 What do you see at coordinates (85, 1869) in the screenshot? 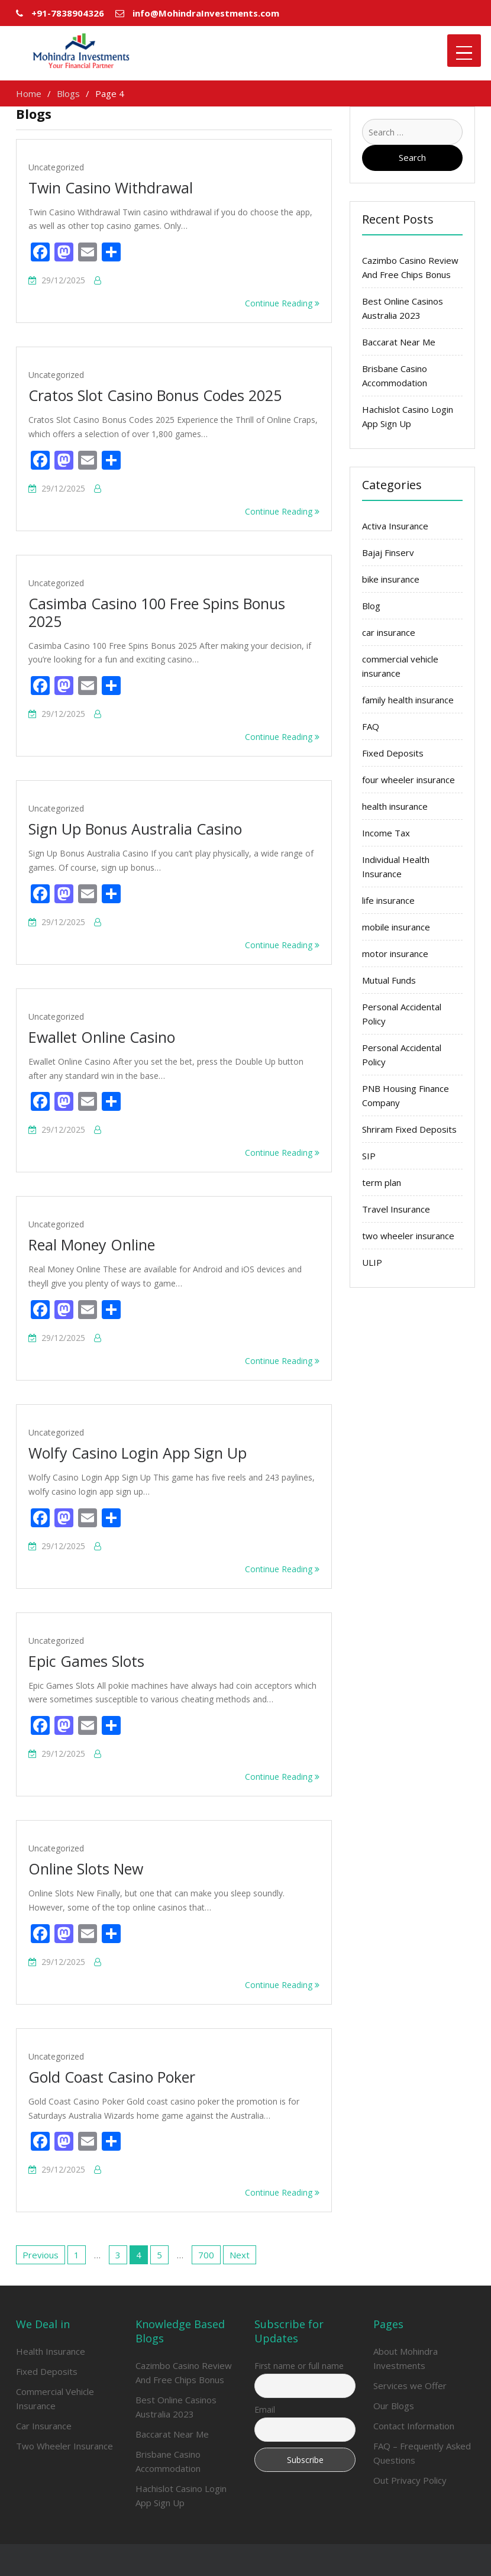
I see `Online Slots New` at bounding box center [85, 1869].